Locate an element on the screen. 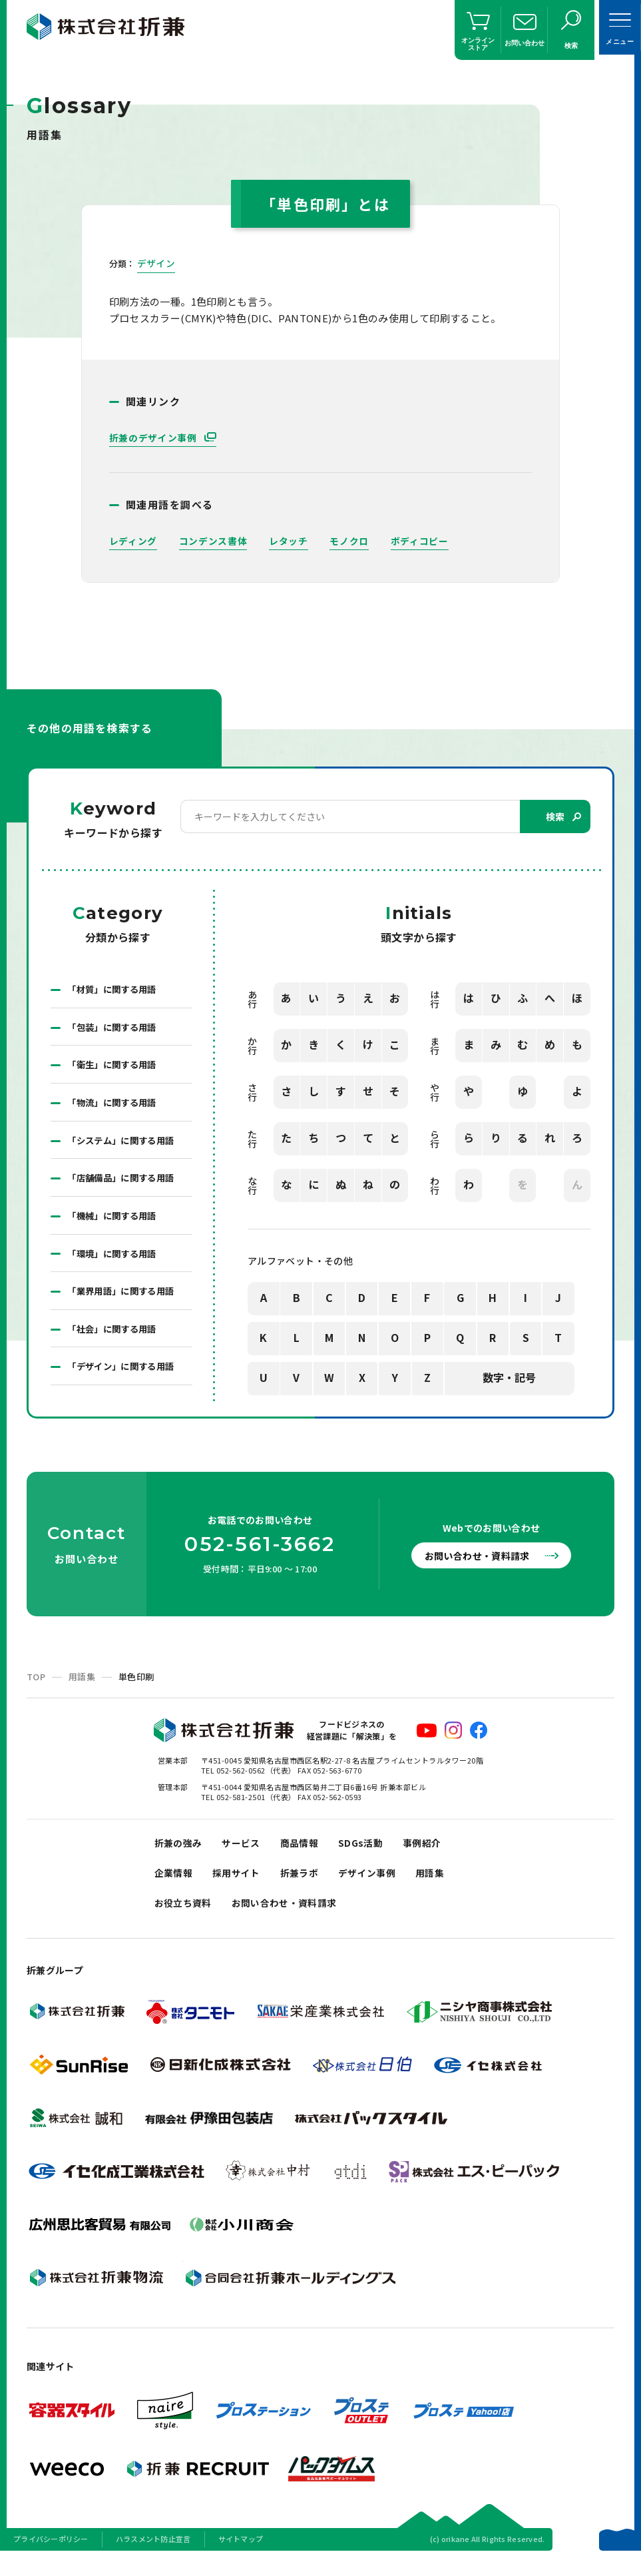  レタッチ is located at coordinates (288, 540).